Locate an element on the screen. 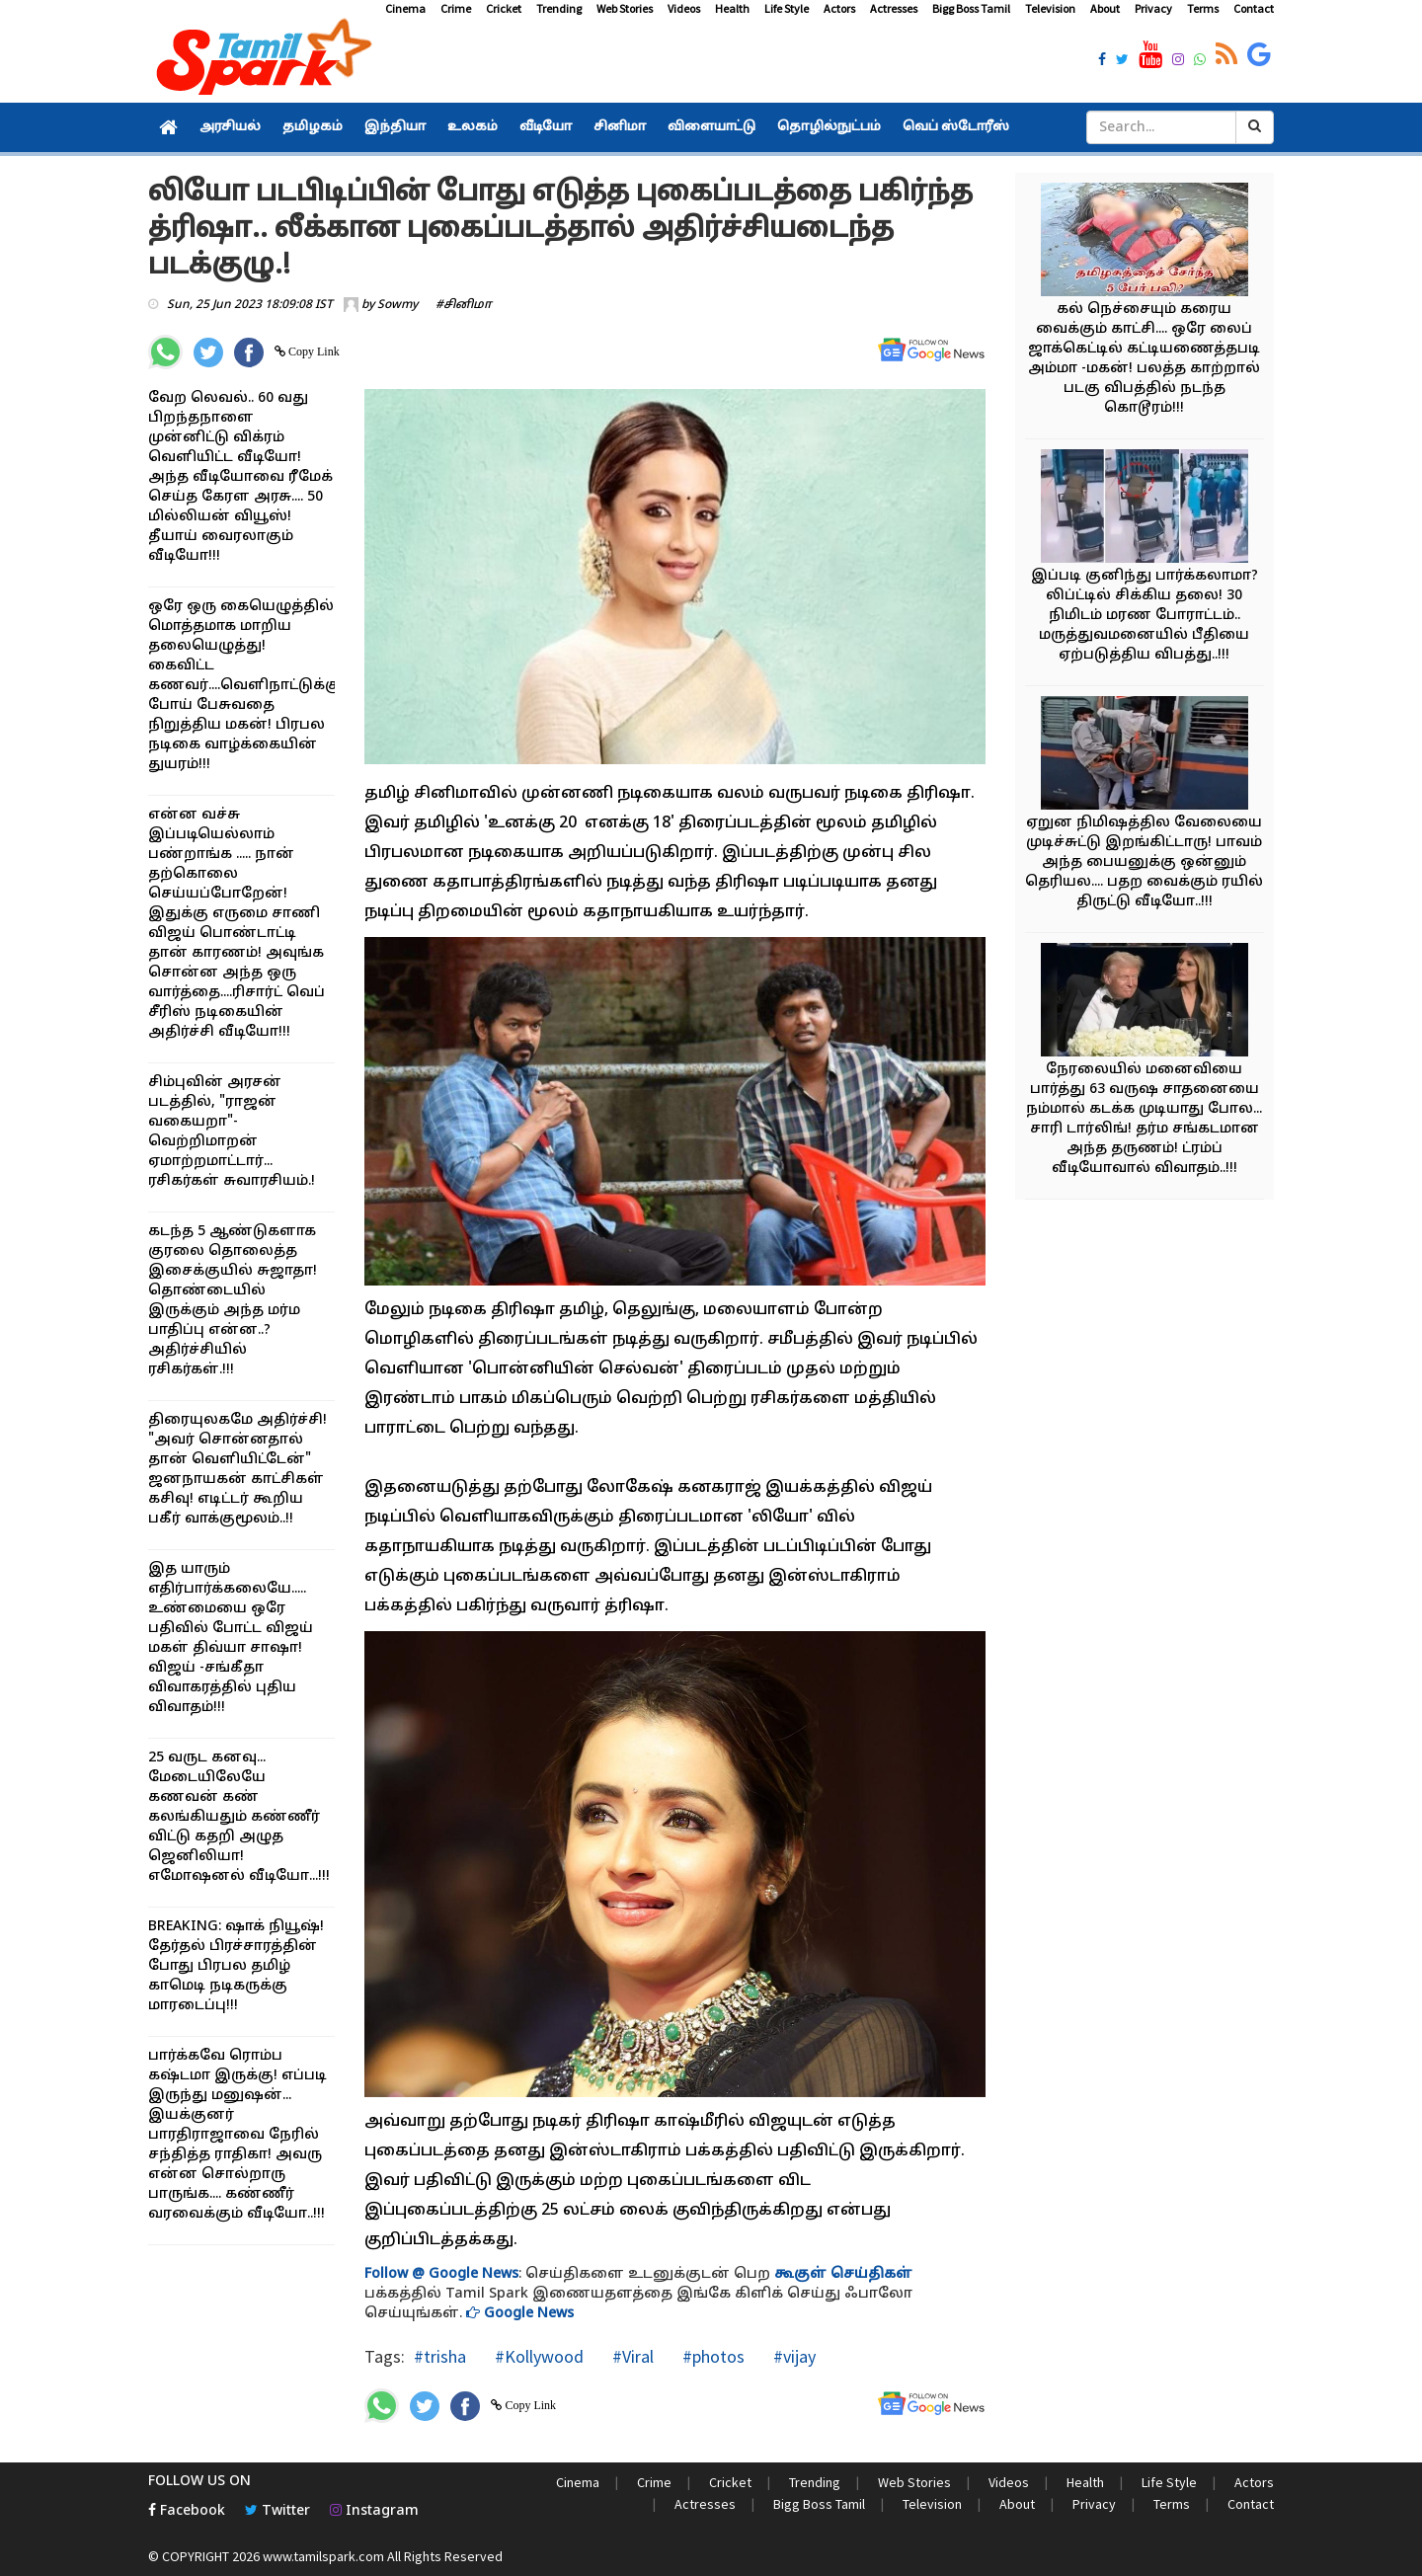 The image size is (1422, 2576). உலகம் is located at coordinates (472, 127).